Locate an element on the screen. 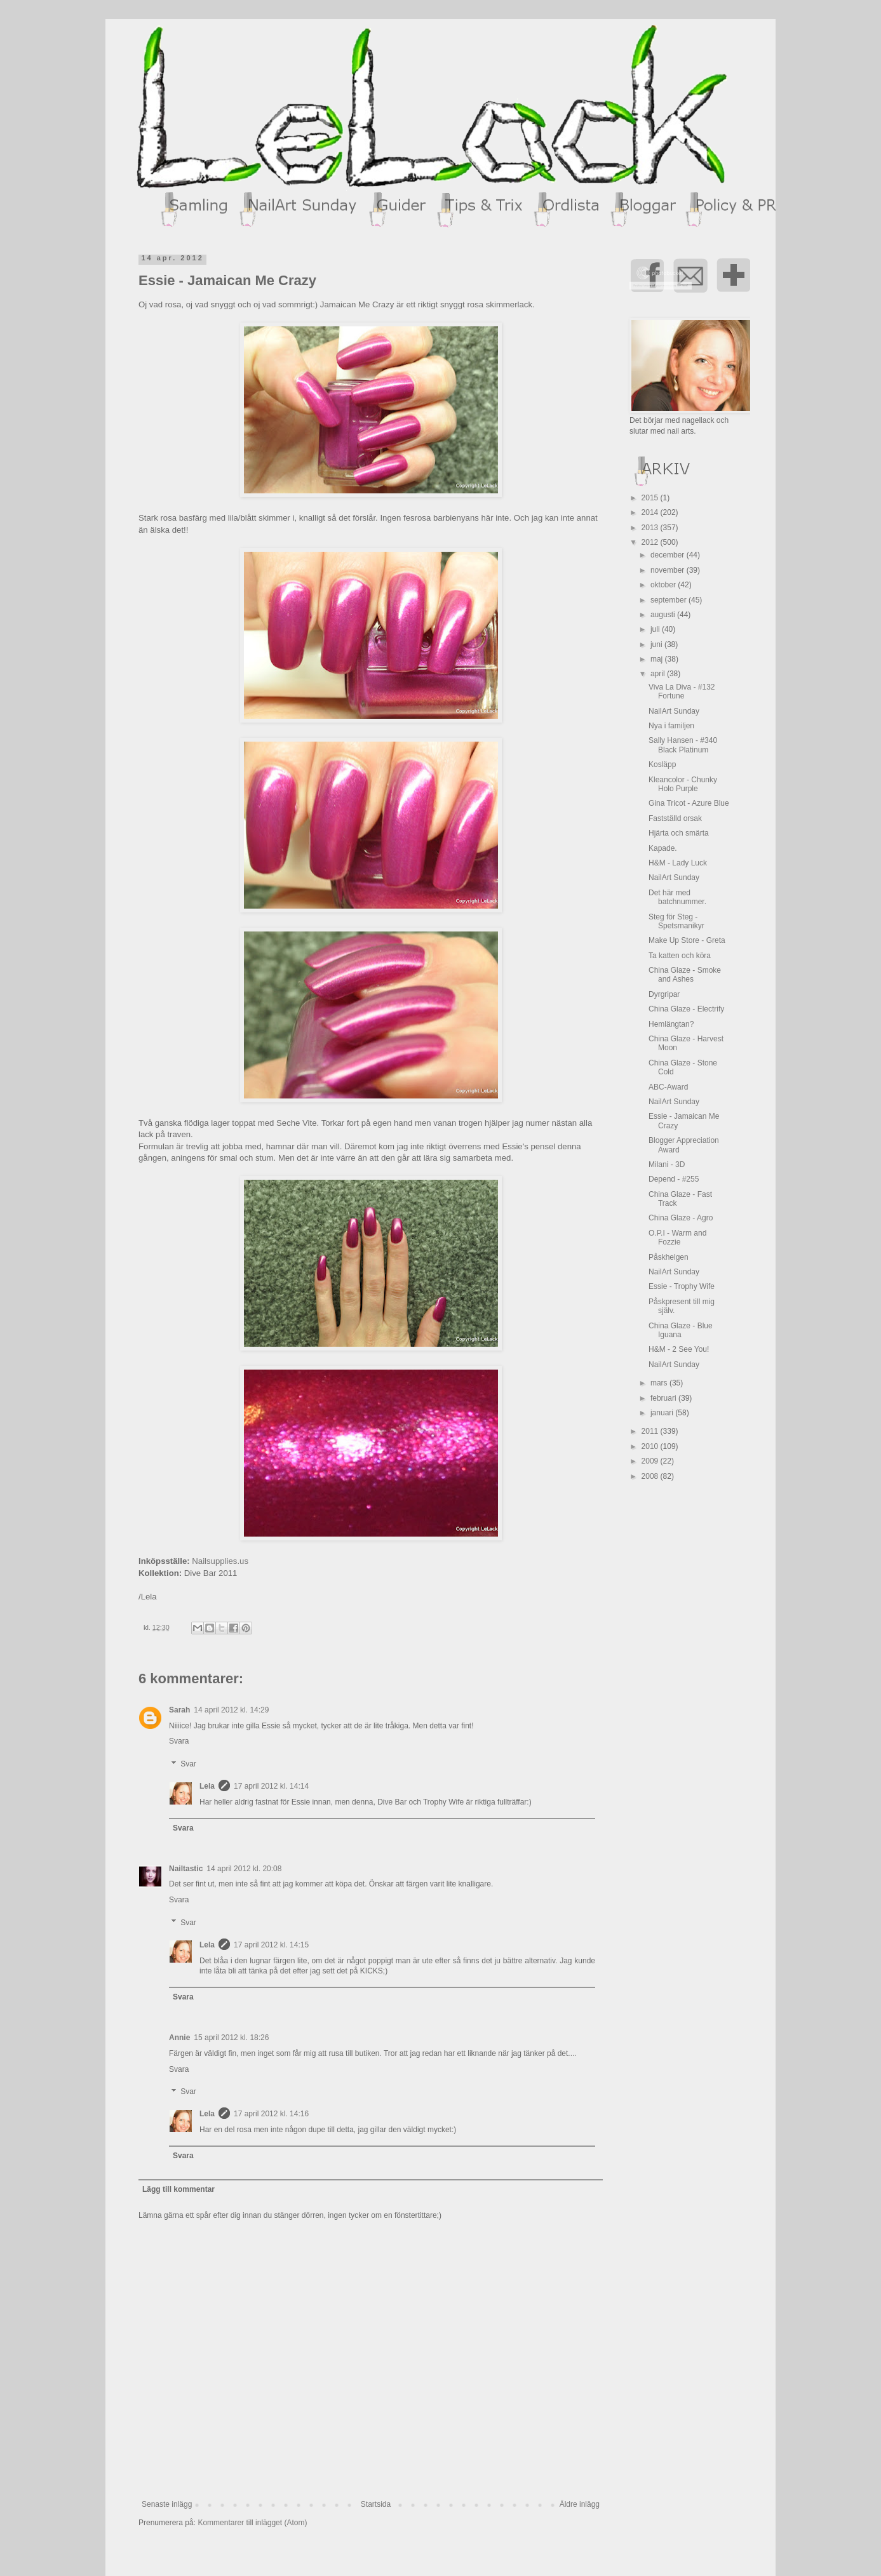 This screenshot has height=2576, width=881. 2014 is located at coordinates (651, 512).